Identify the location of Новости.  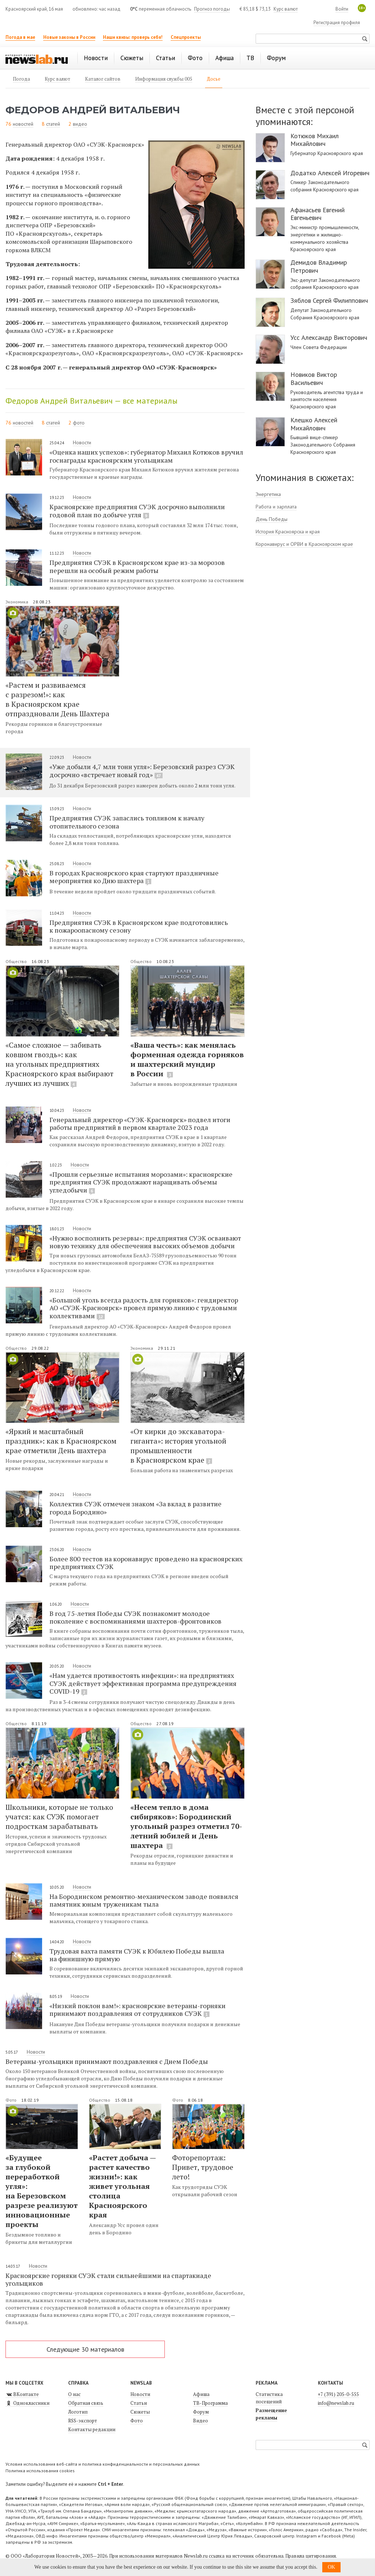
(82, 442).